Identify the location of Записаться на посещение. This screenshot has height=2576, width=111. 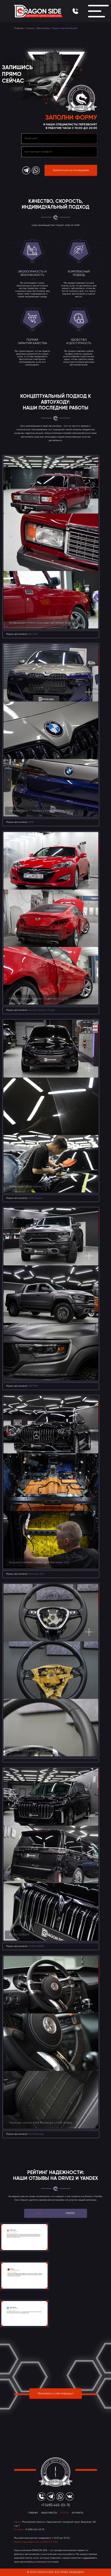
(71, 170).